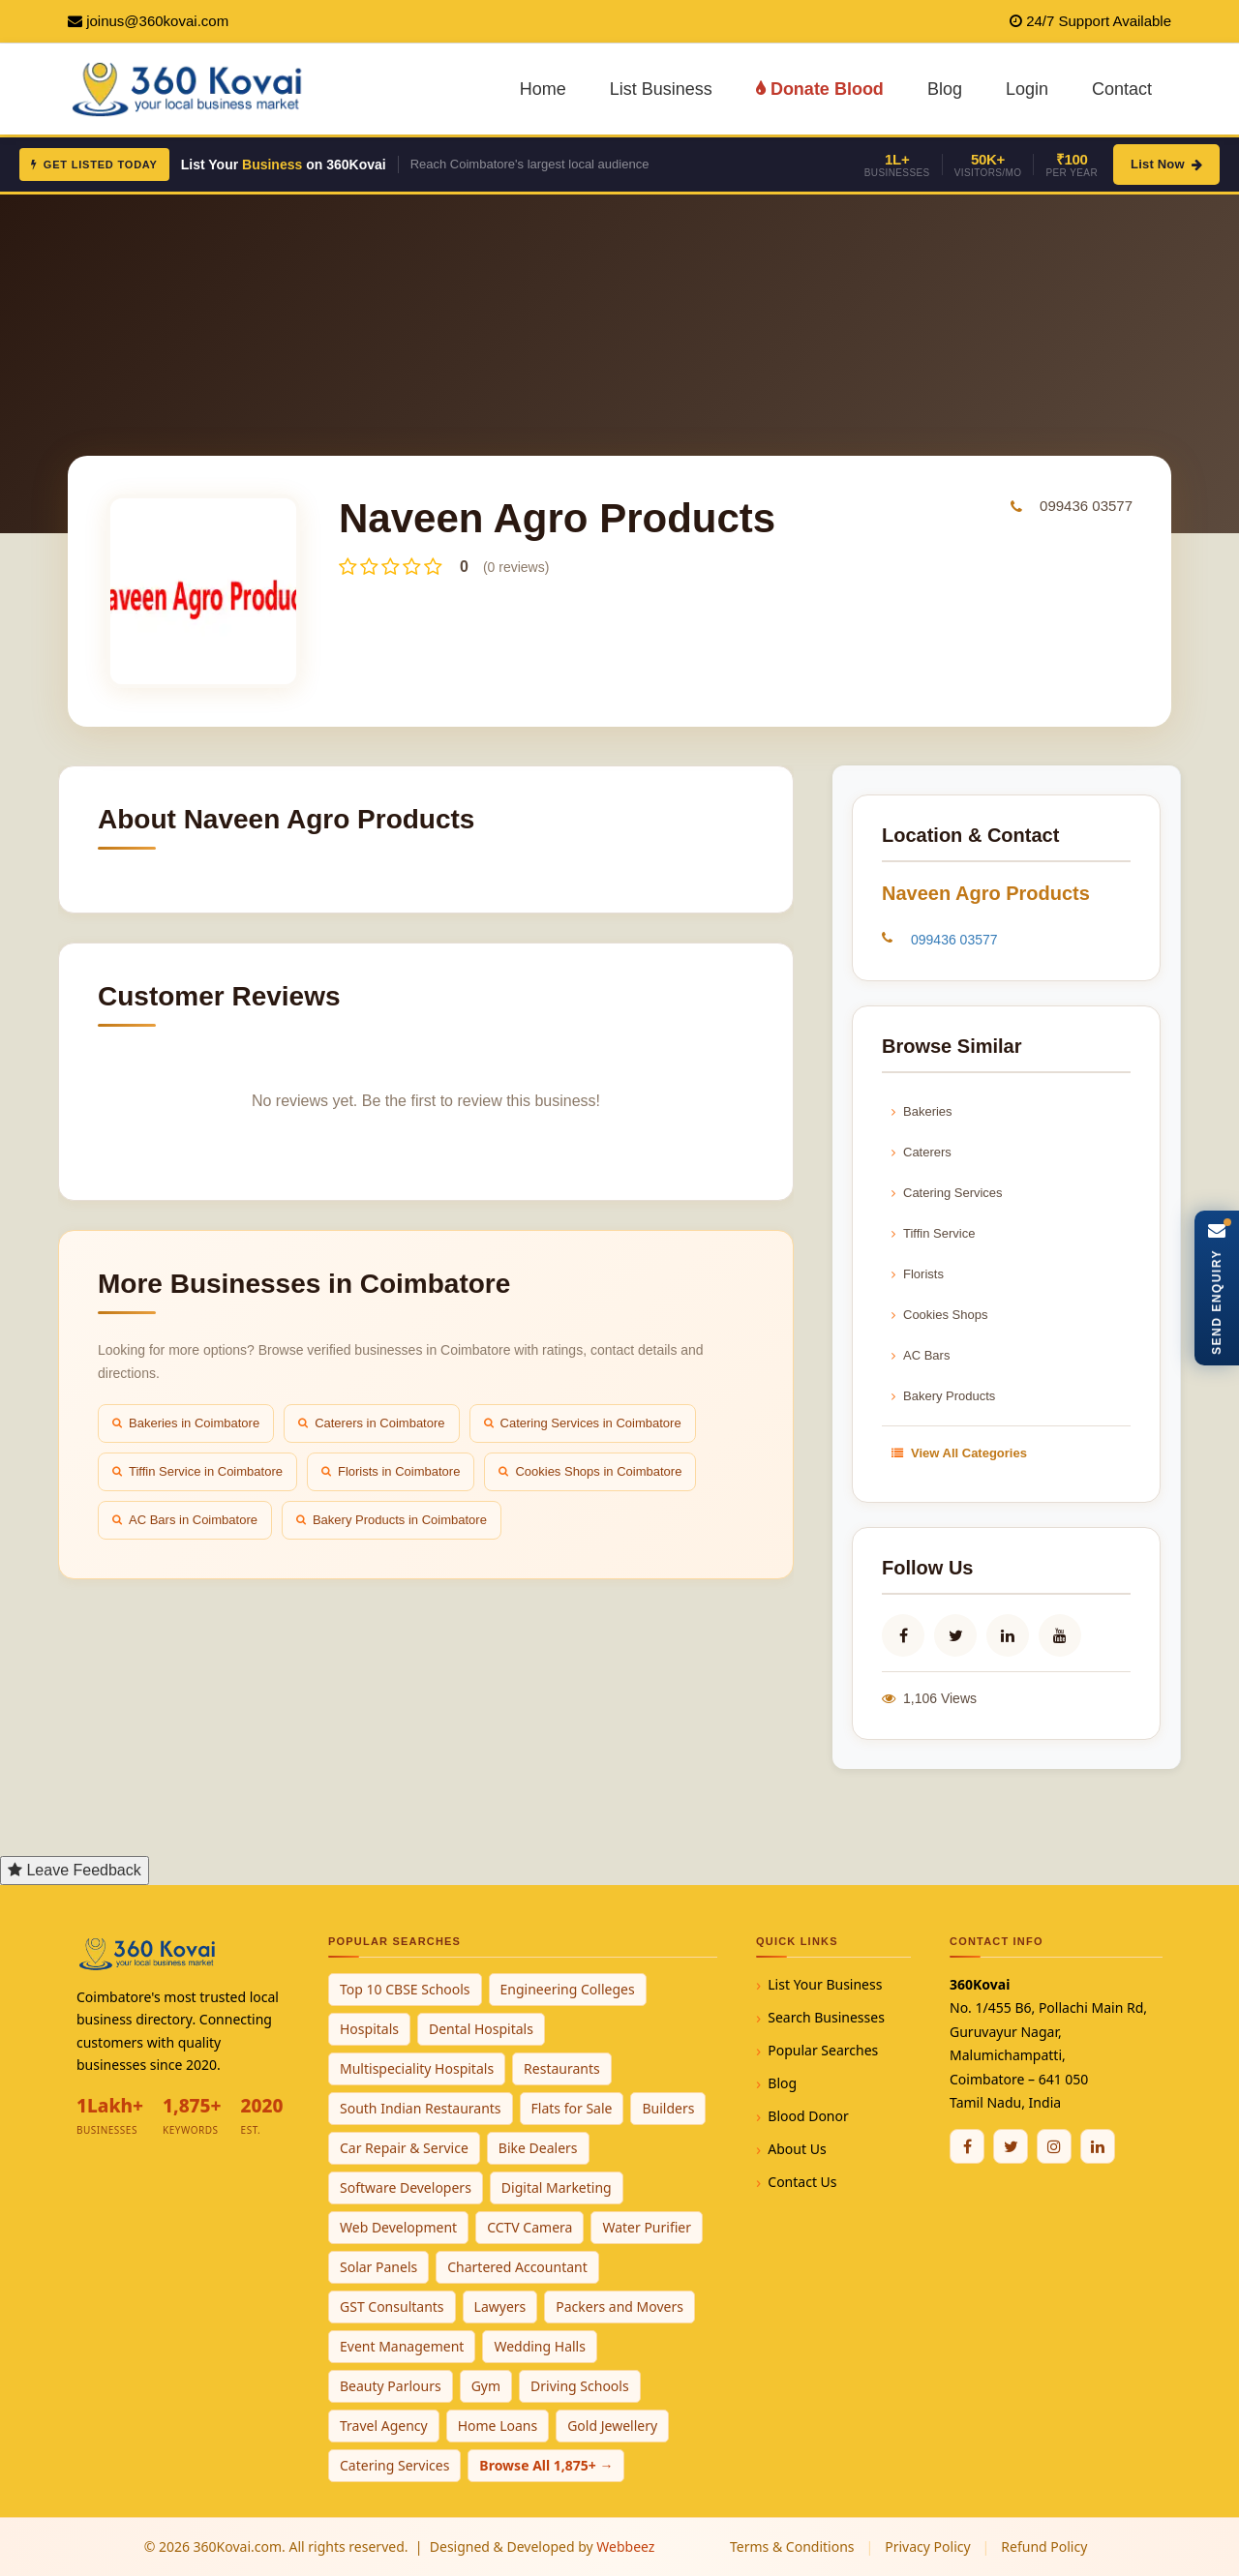 The width and height of the screenshot is (1239, 2576). Describe the element at coordinates (802, 2181) in the screenshot. I see `Contact Us` at that location.